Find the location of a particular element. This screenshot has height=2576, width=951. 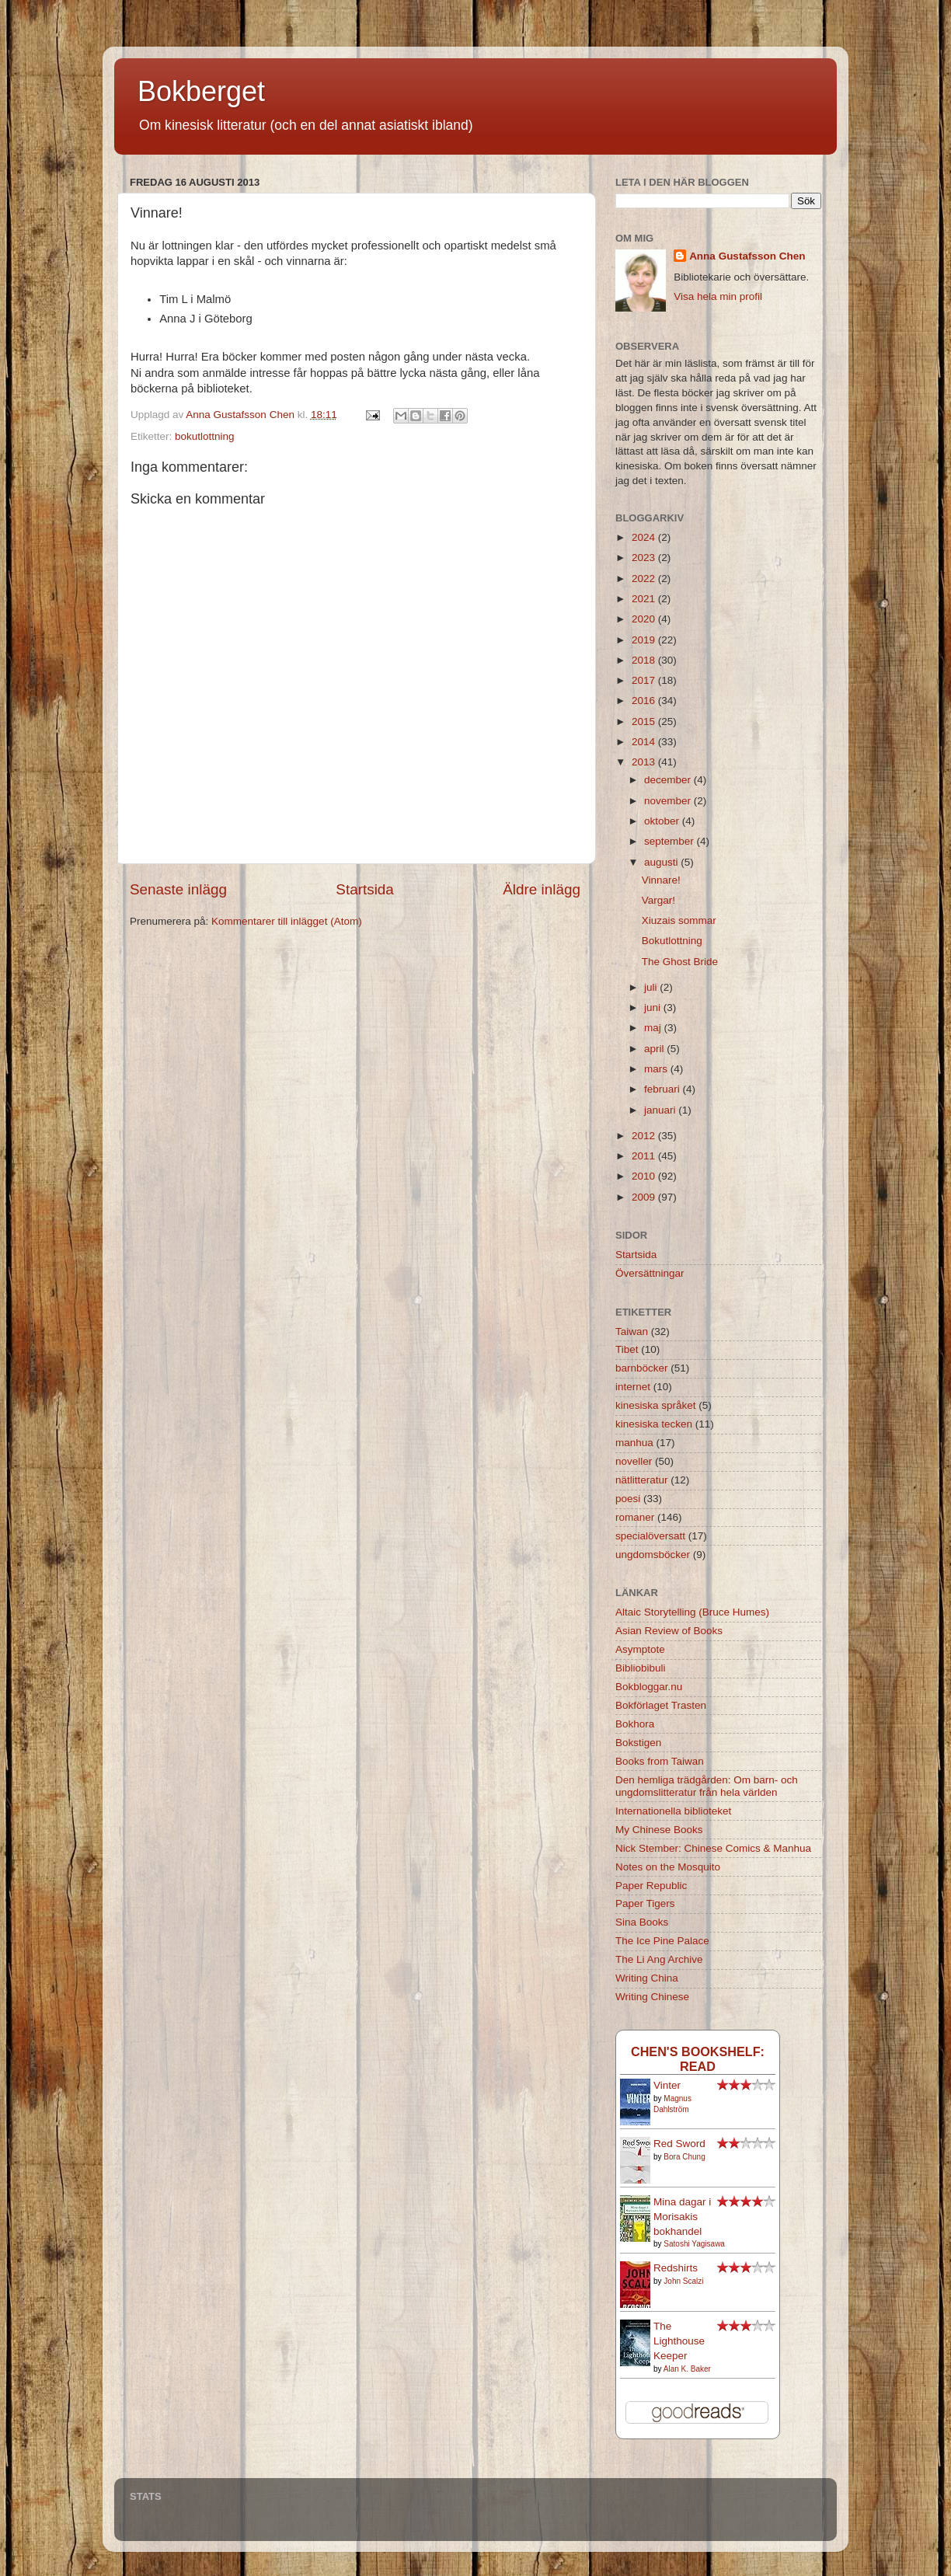

2010 is located at coordinates (645, 1176).